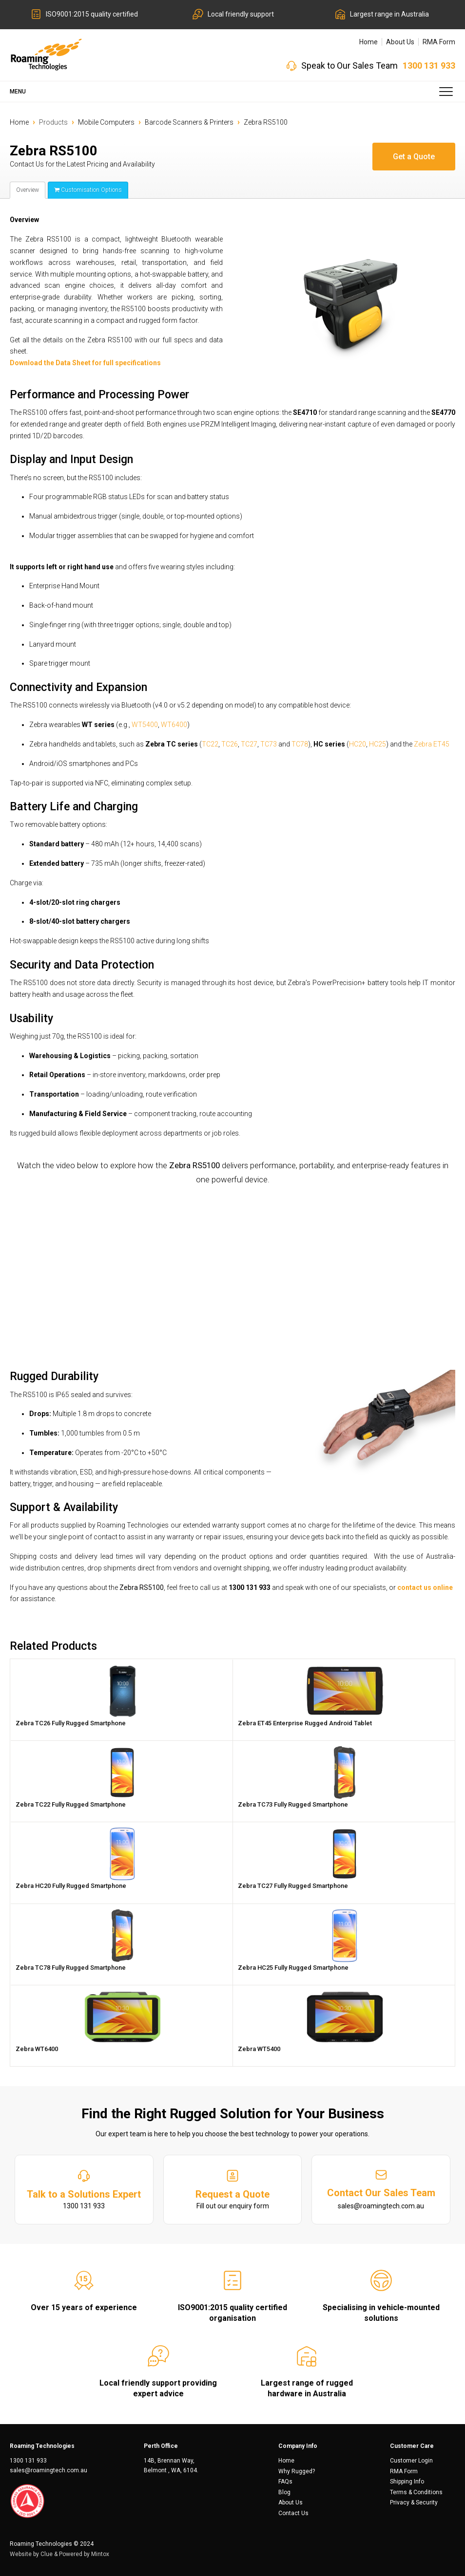 The height and width of the screenshot is (2576, 465). What do you see at coordinates (48, 2470) in the screenshot?
I see `sales@roamingtech.com.au` at bounding box center [48, 2470].